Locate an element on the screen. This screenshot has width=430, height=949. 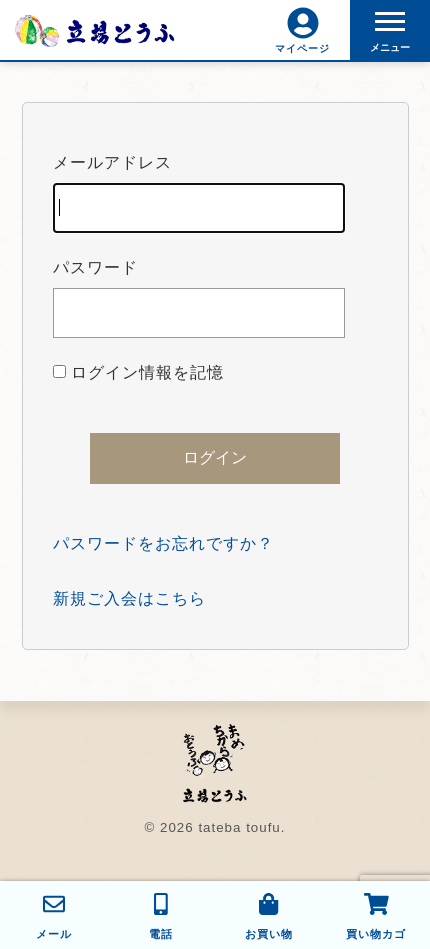
メールアドレス is located at coordinates (199, 193).